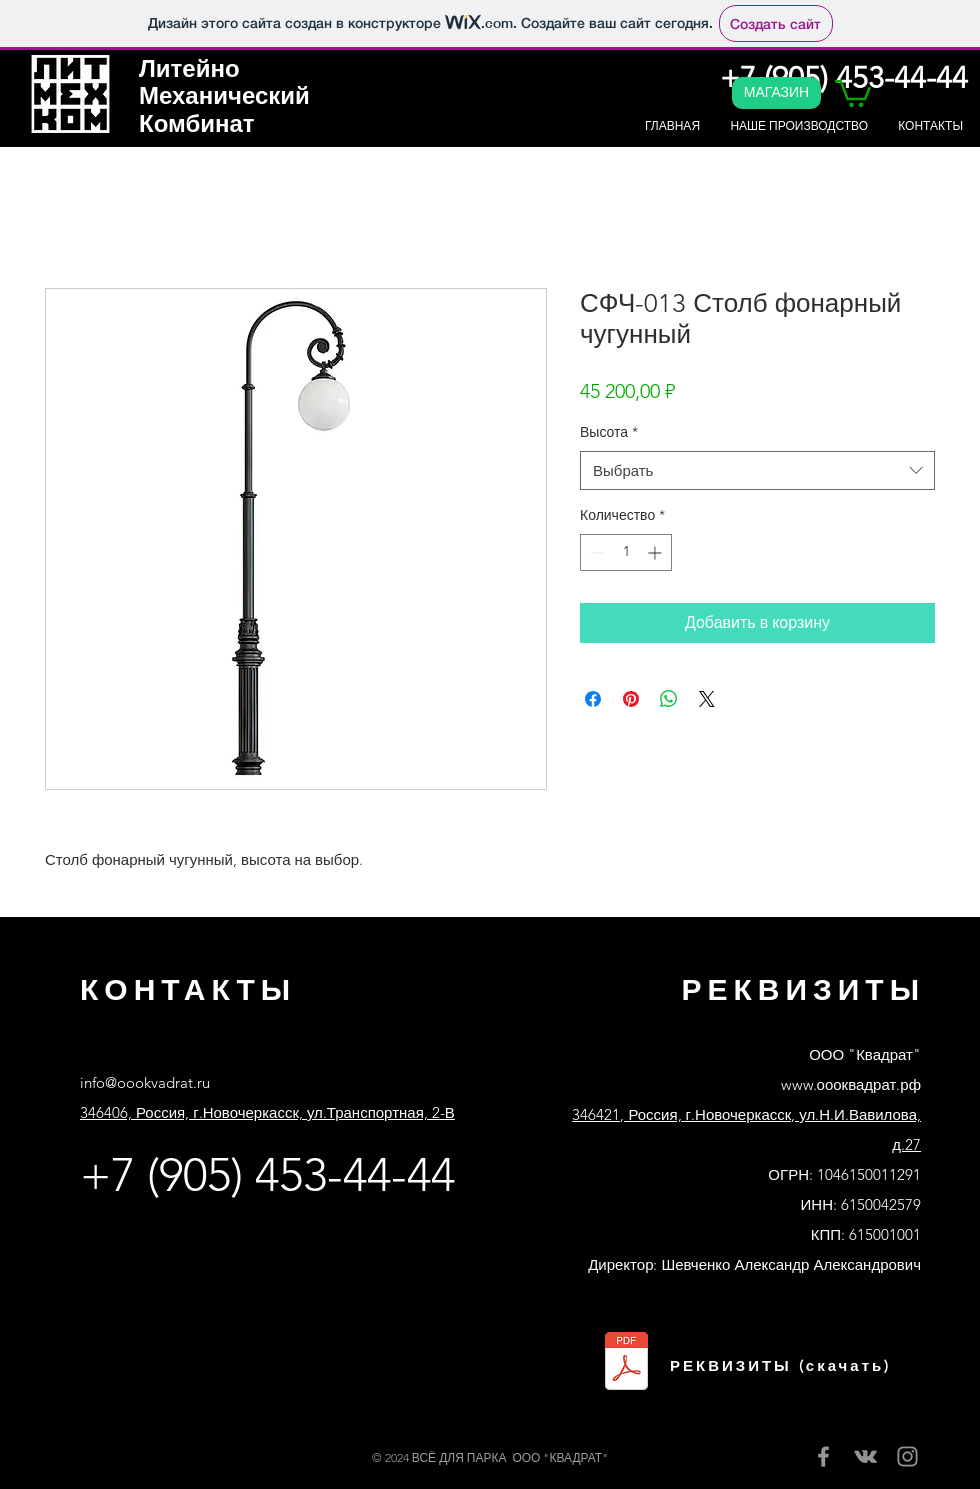 This screenshot has width=980, height=1489. Describe the element at coordinates (626, 552) in the screenshot. I see `[spinbutton]` at that location.